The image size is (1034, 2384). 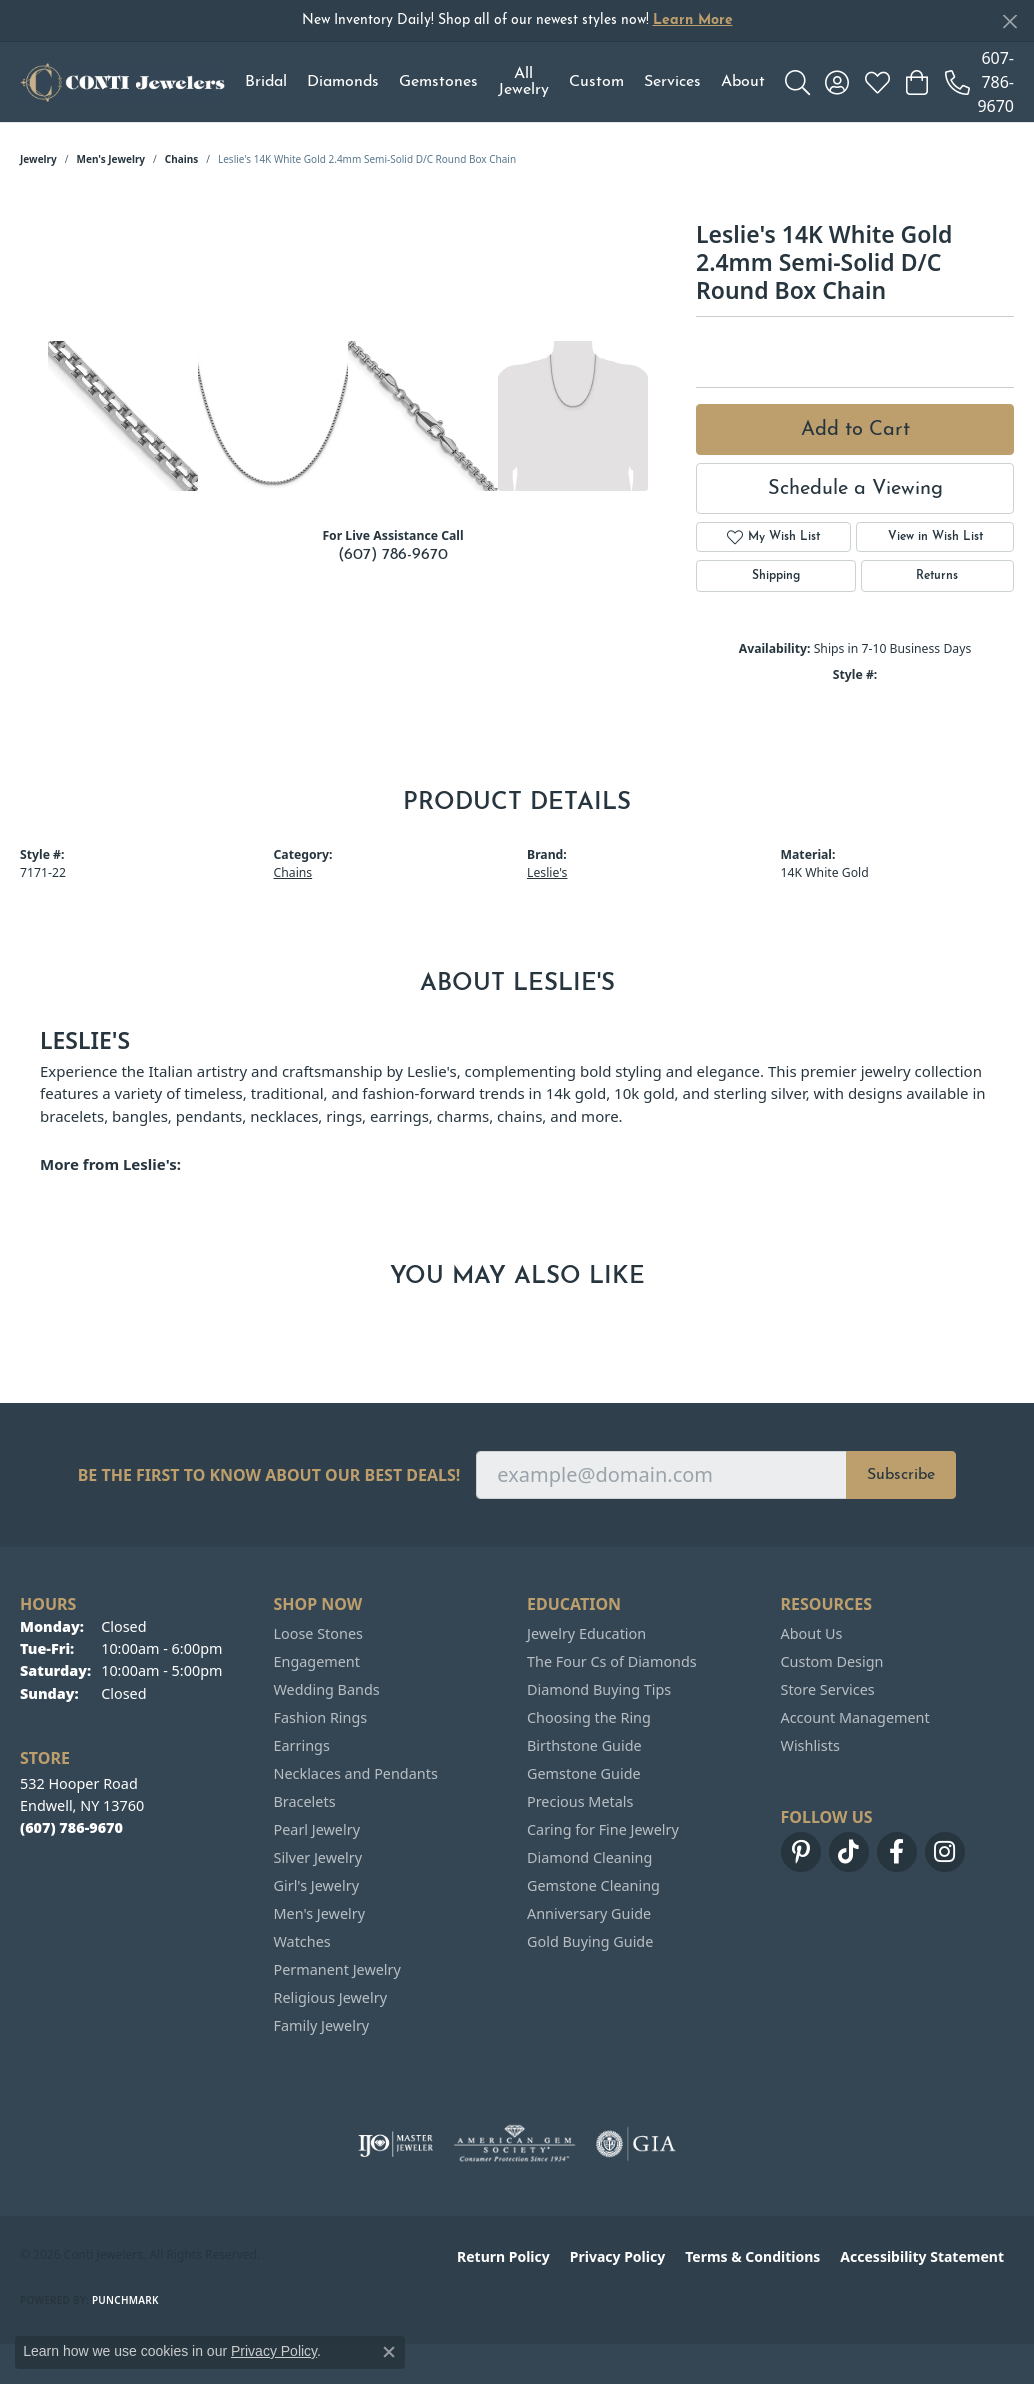 What do you see at coordinates (38, 159) in the screenshot?
I see `jewelry` at bounding box center [38, 159].